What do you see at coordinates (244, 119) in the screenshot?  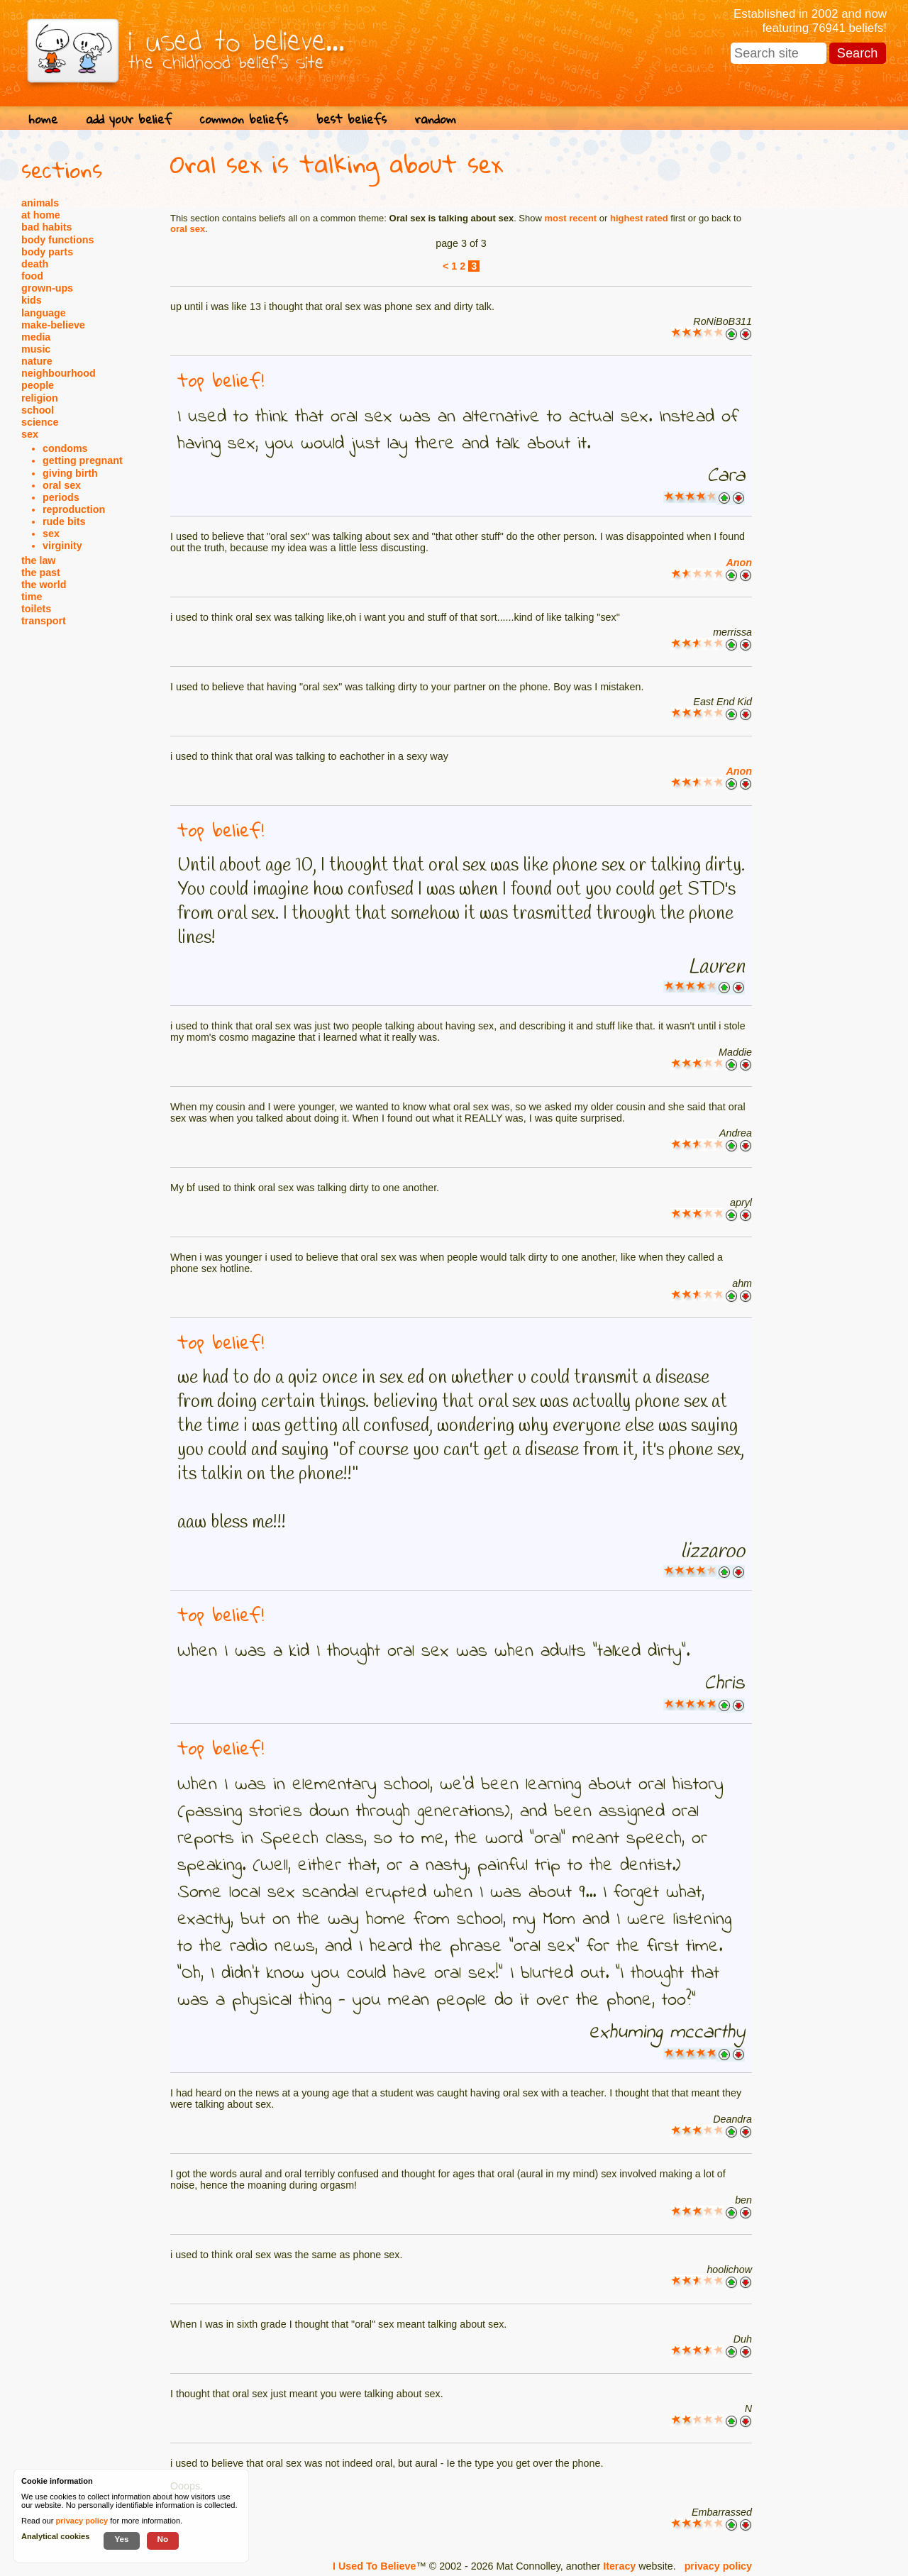 I see `common beliefs` at bounding box center [244, 119].